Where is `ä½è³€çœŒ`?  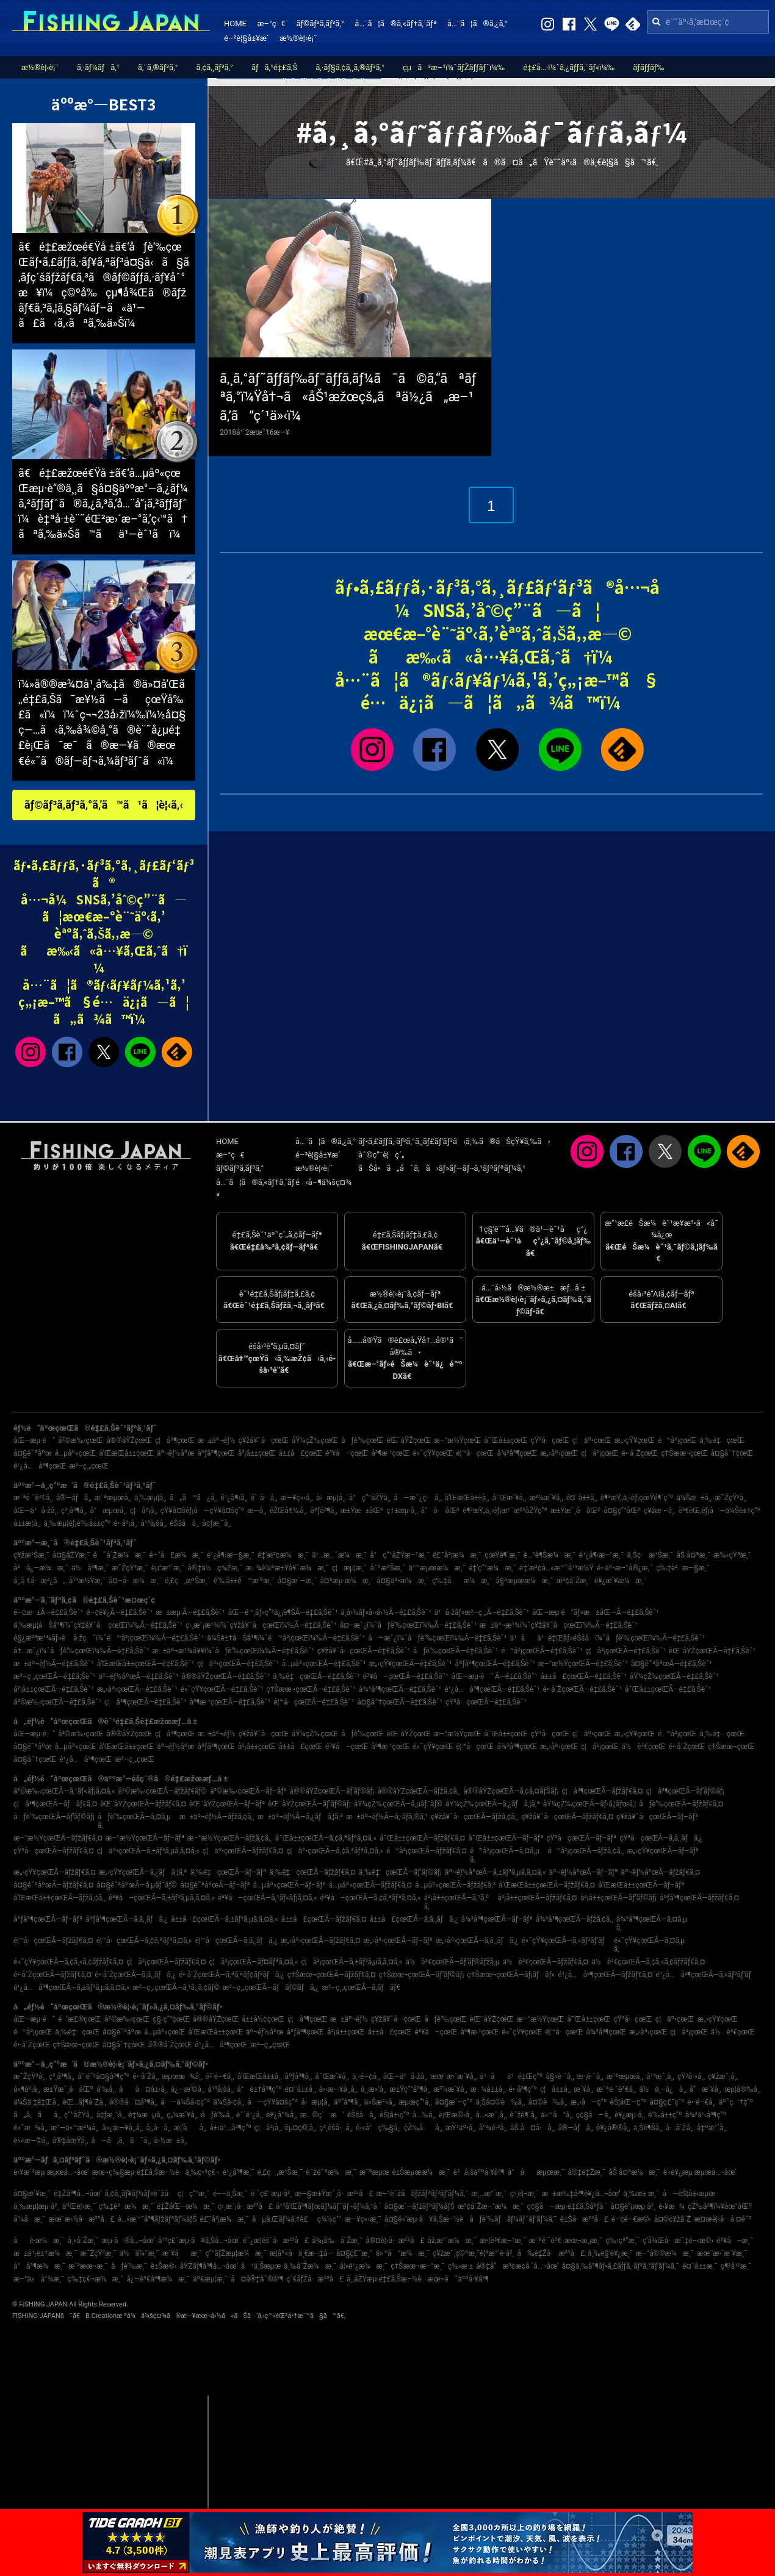
ä½è³€çœŒ is located at coordinates (644, 1746).